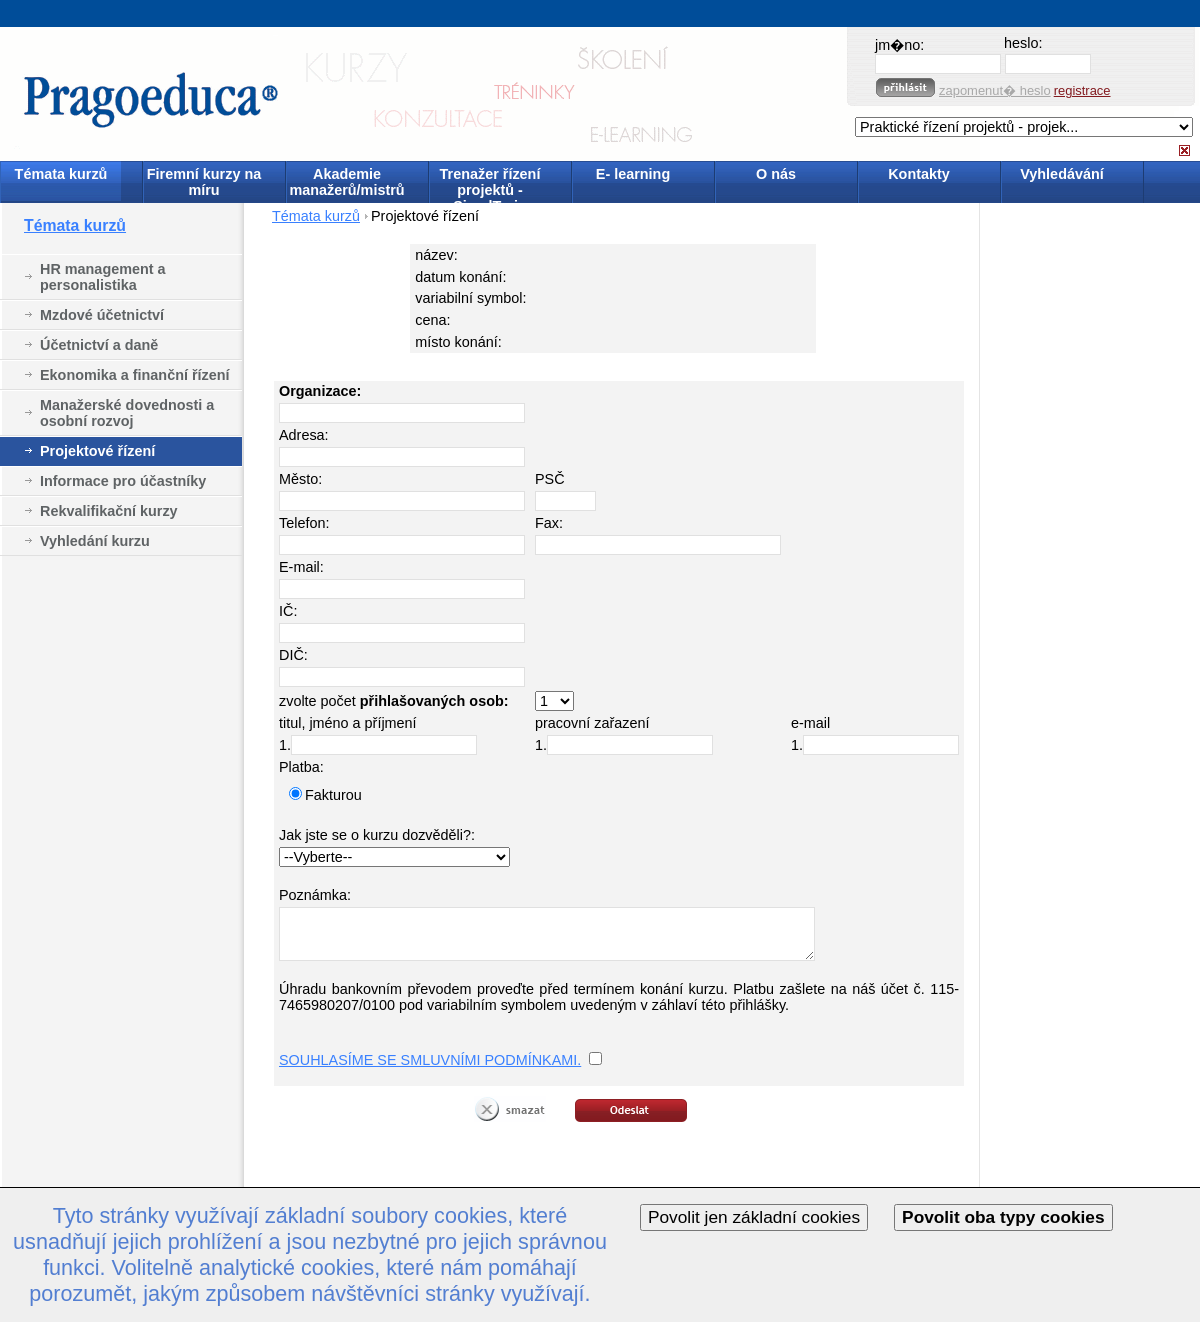 Image resolution: width=1200 pixels, height=1322 pixels. I want to click on Fakturou, so click(333, 795).